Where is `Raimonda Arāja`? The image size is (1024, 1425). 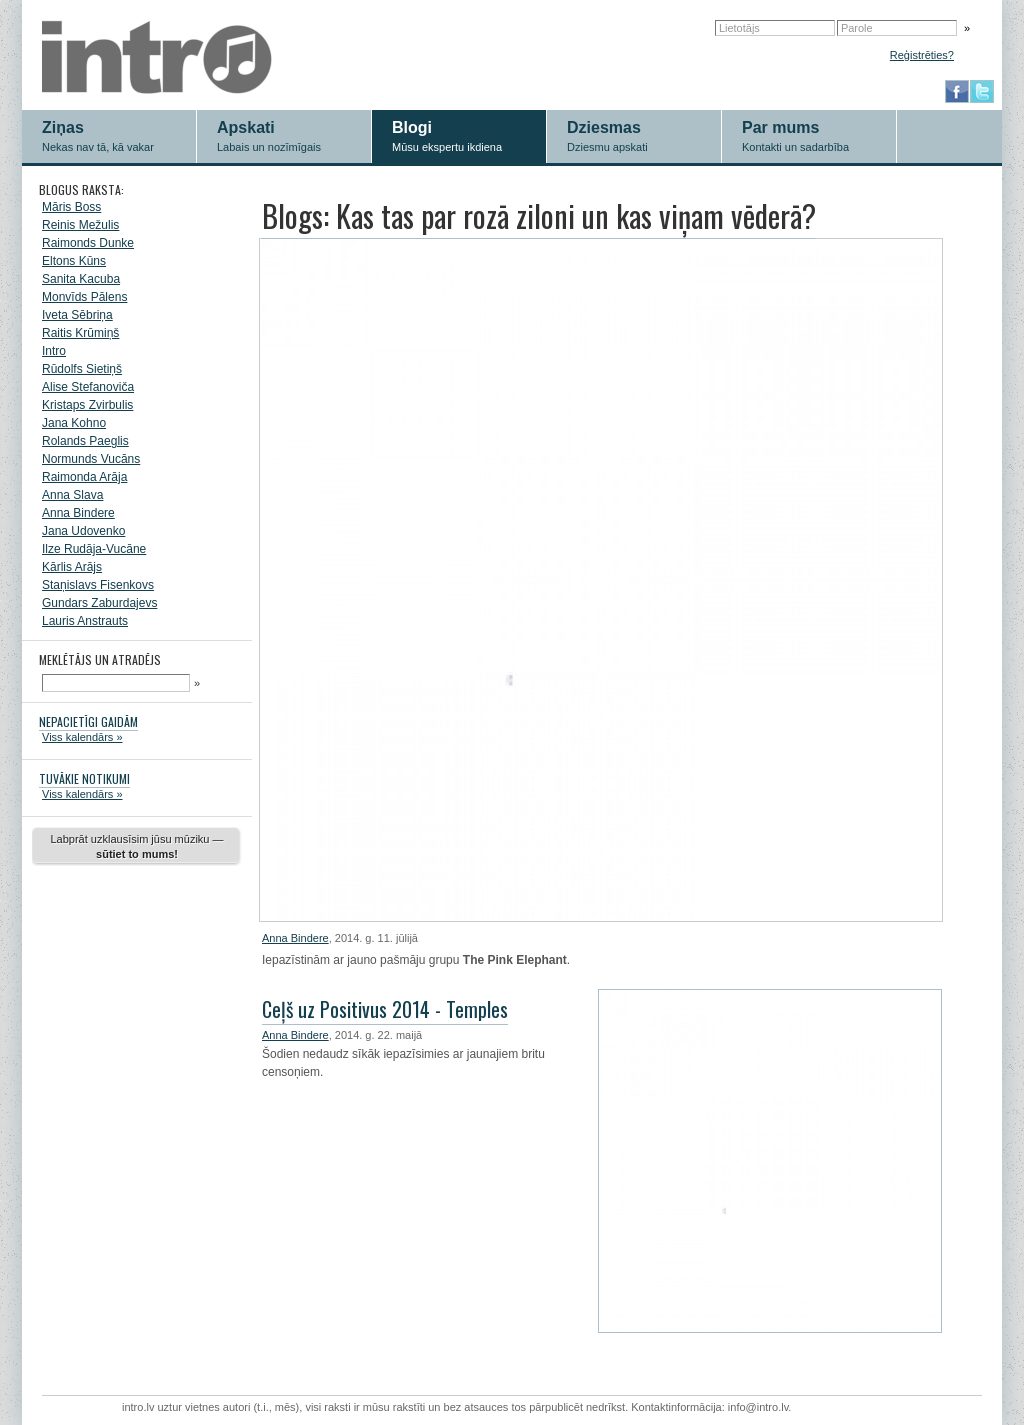 Raimonda Arāja is located at coordinates (84, 477).